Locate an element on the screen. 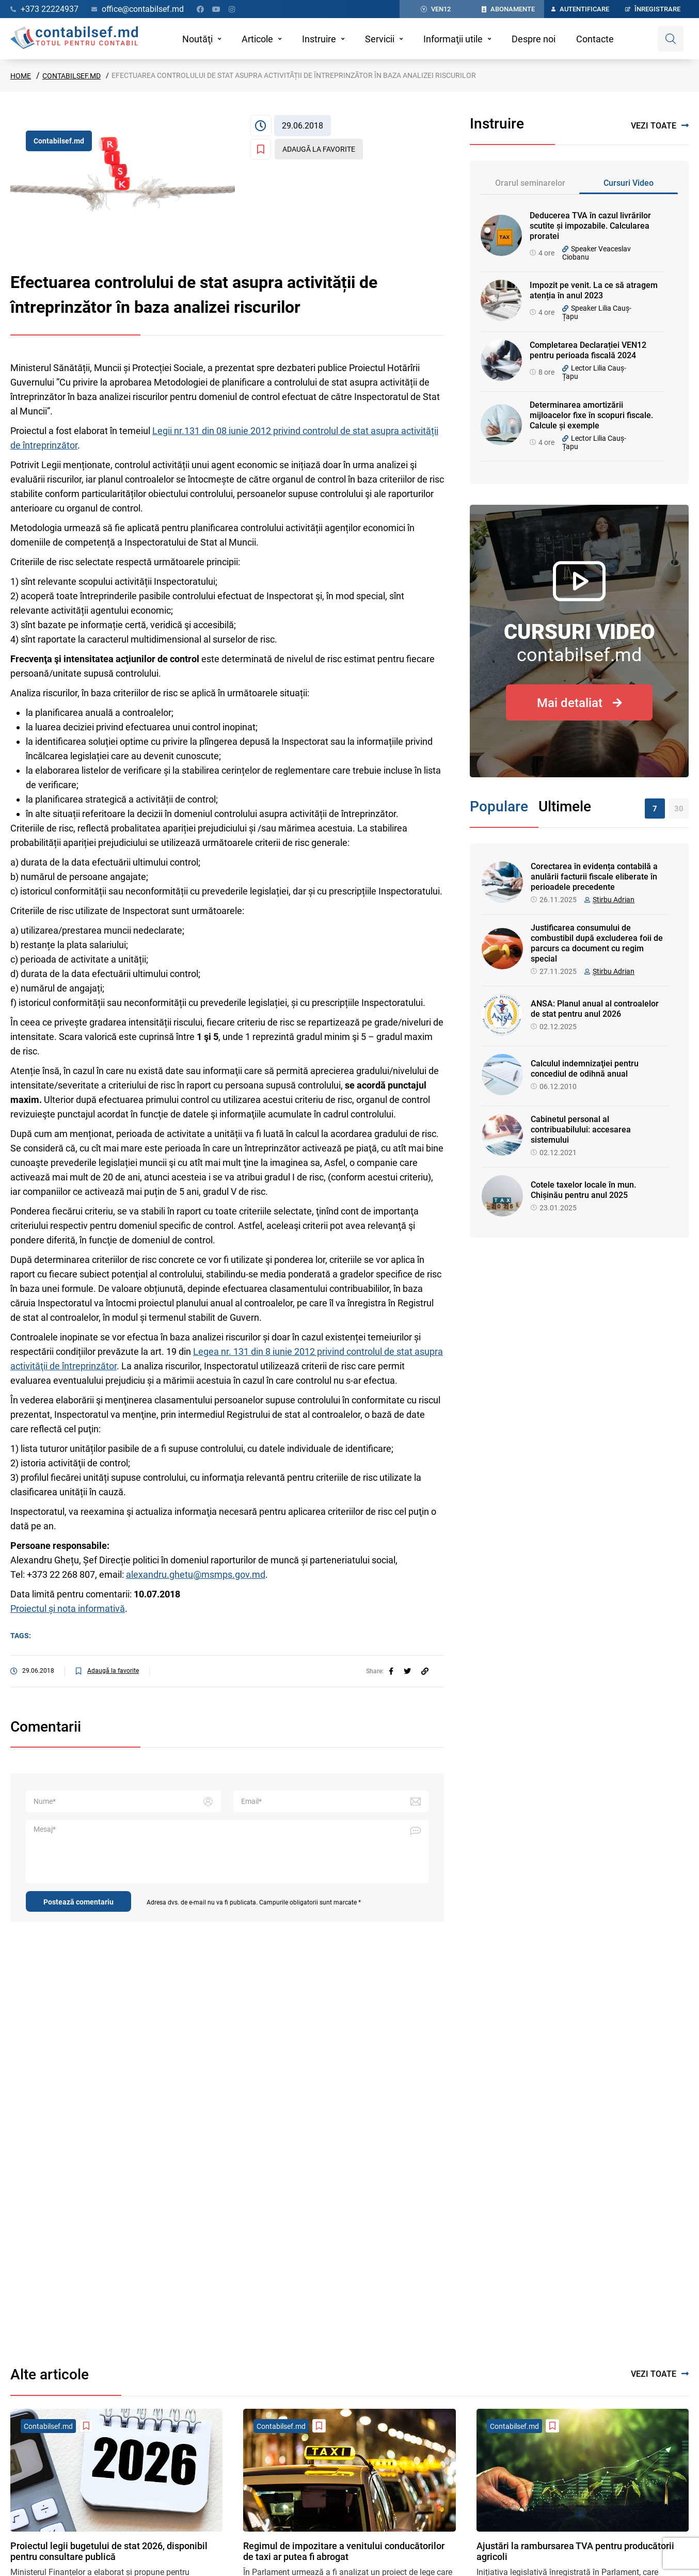 The height and width of the screenshot is (2576, 699). Determinarea amortizării mijloacelor fixe în scopuri fiscale. Calcule și exemple is located at coordinates (591, 415).